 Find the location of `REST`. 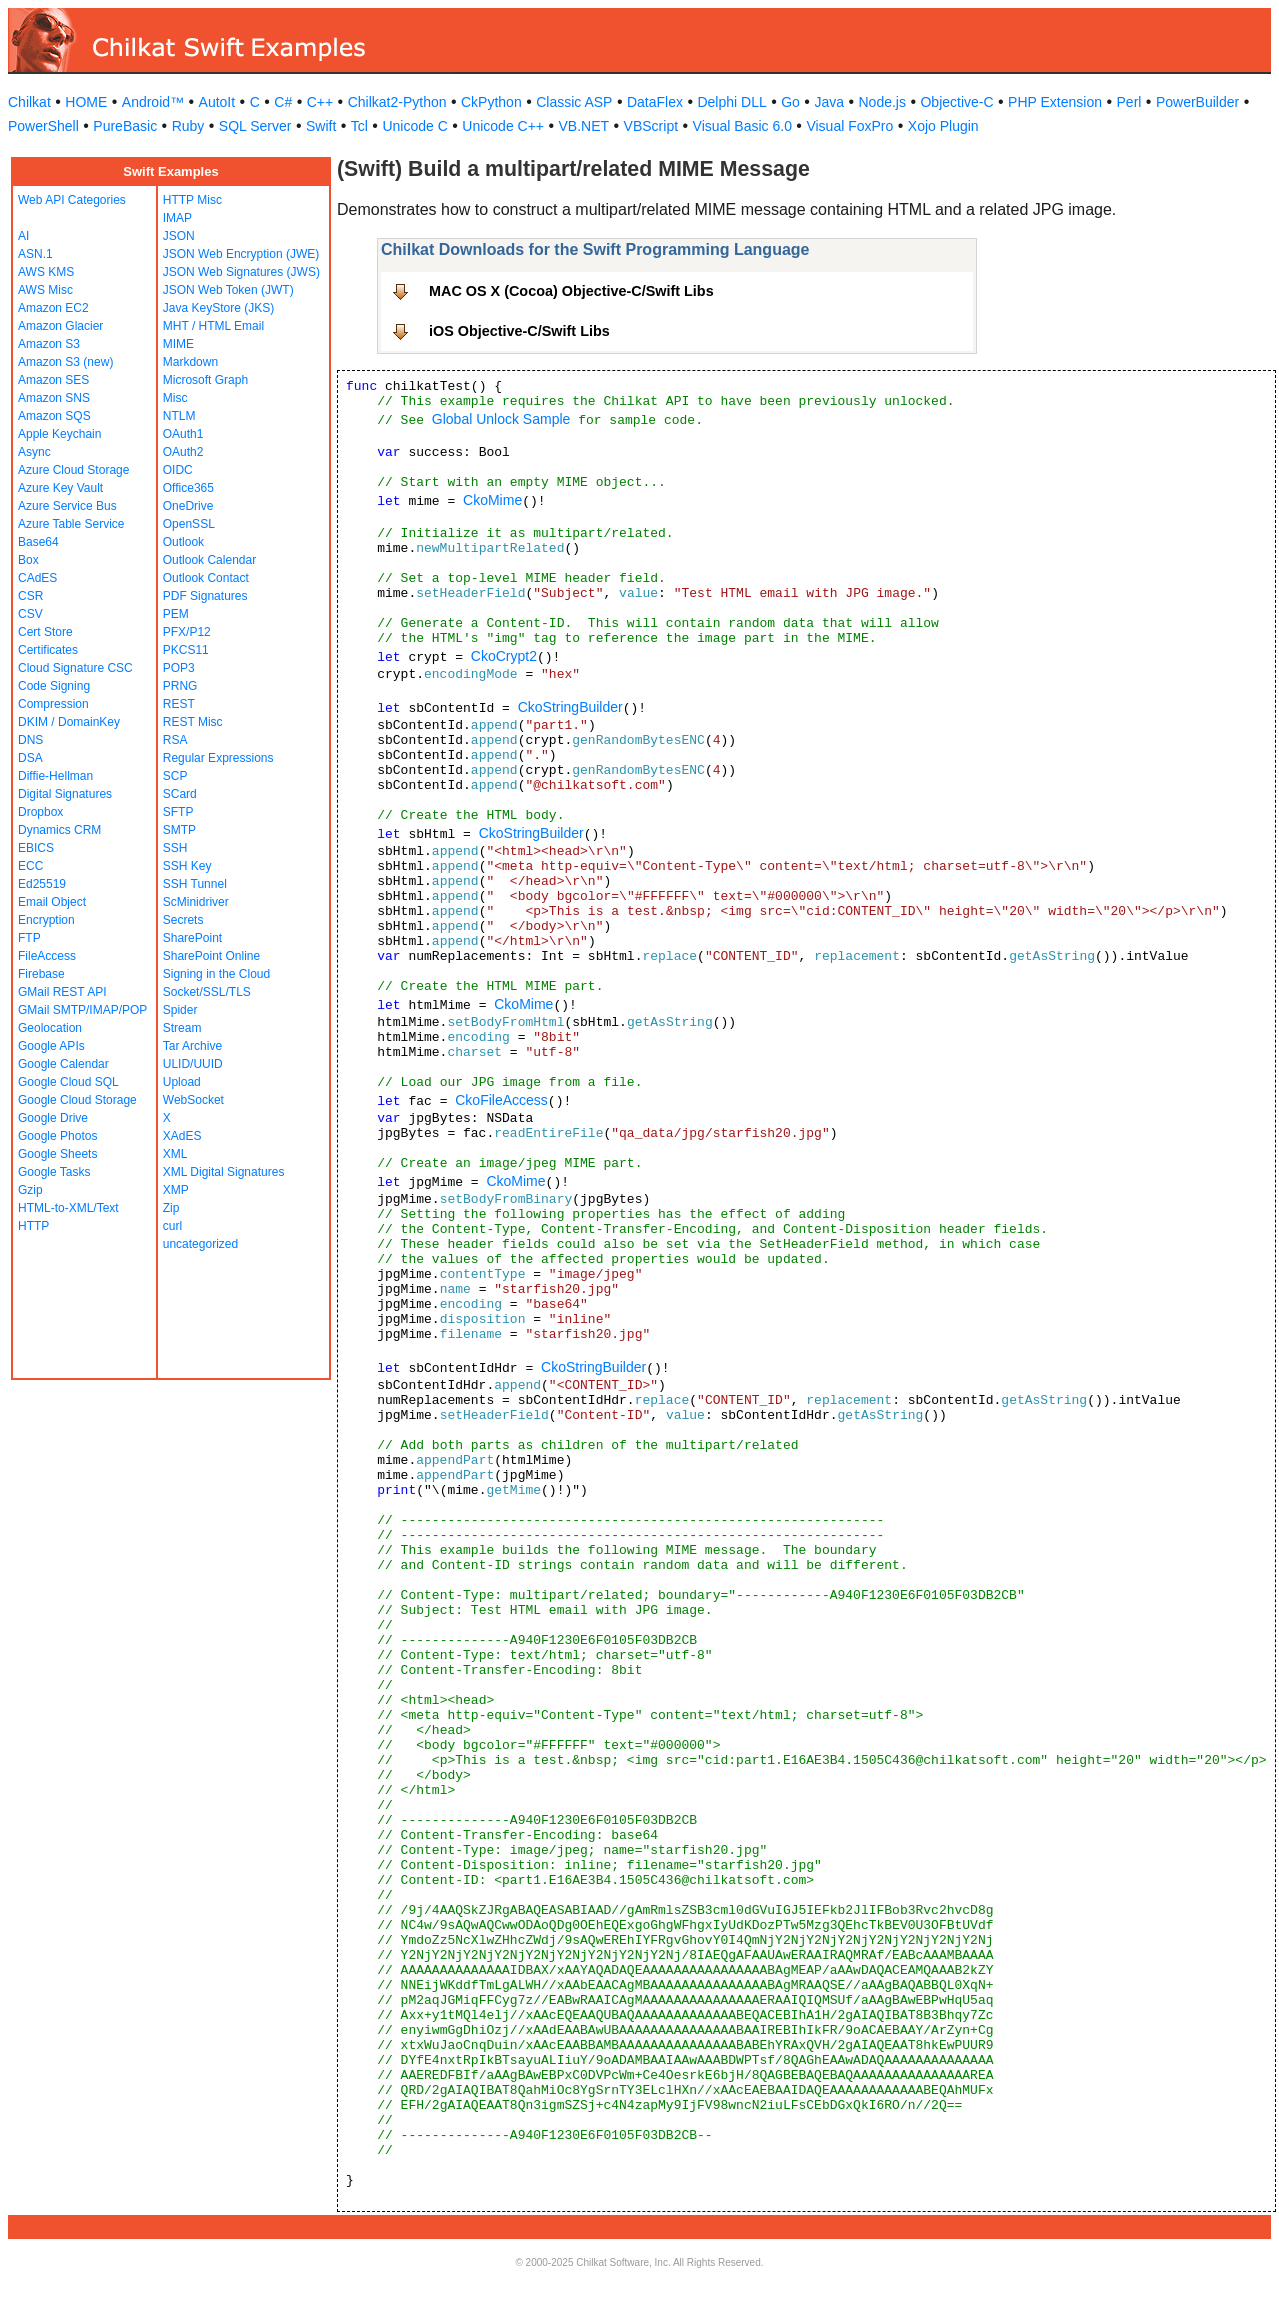

REST is located at coordinates (179, 704).